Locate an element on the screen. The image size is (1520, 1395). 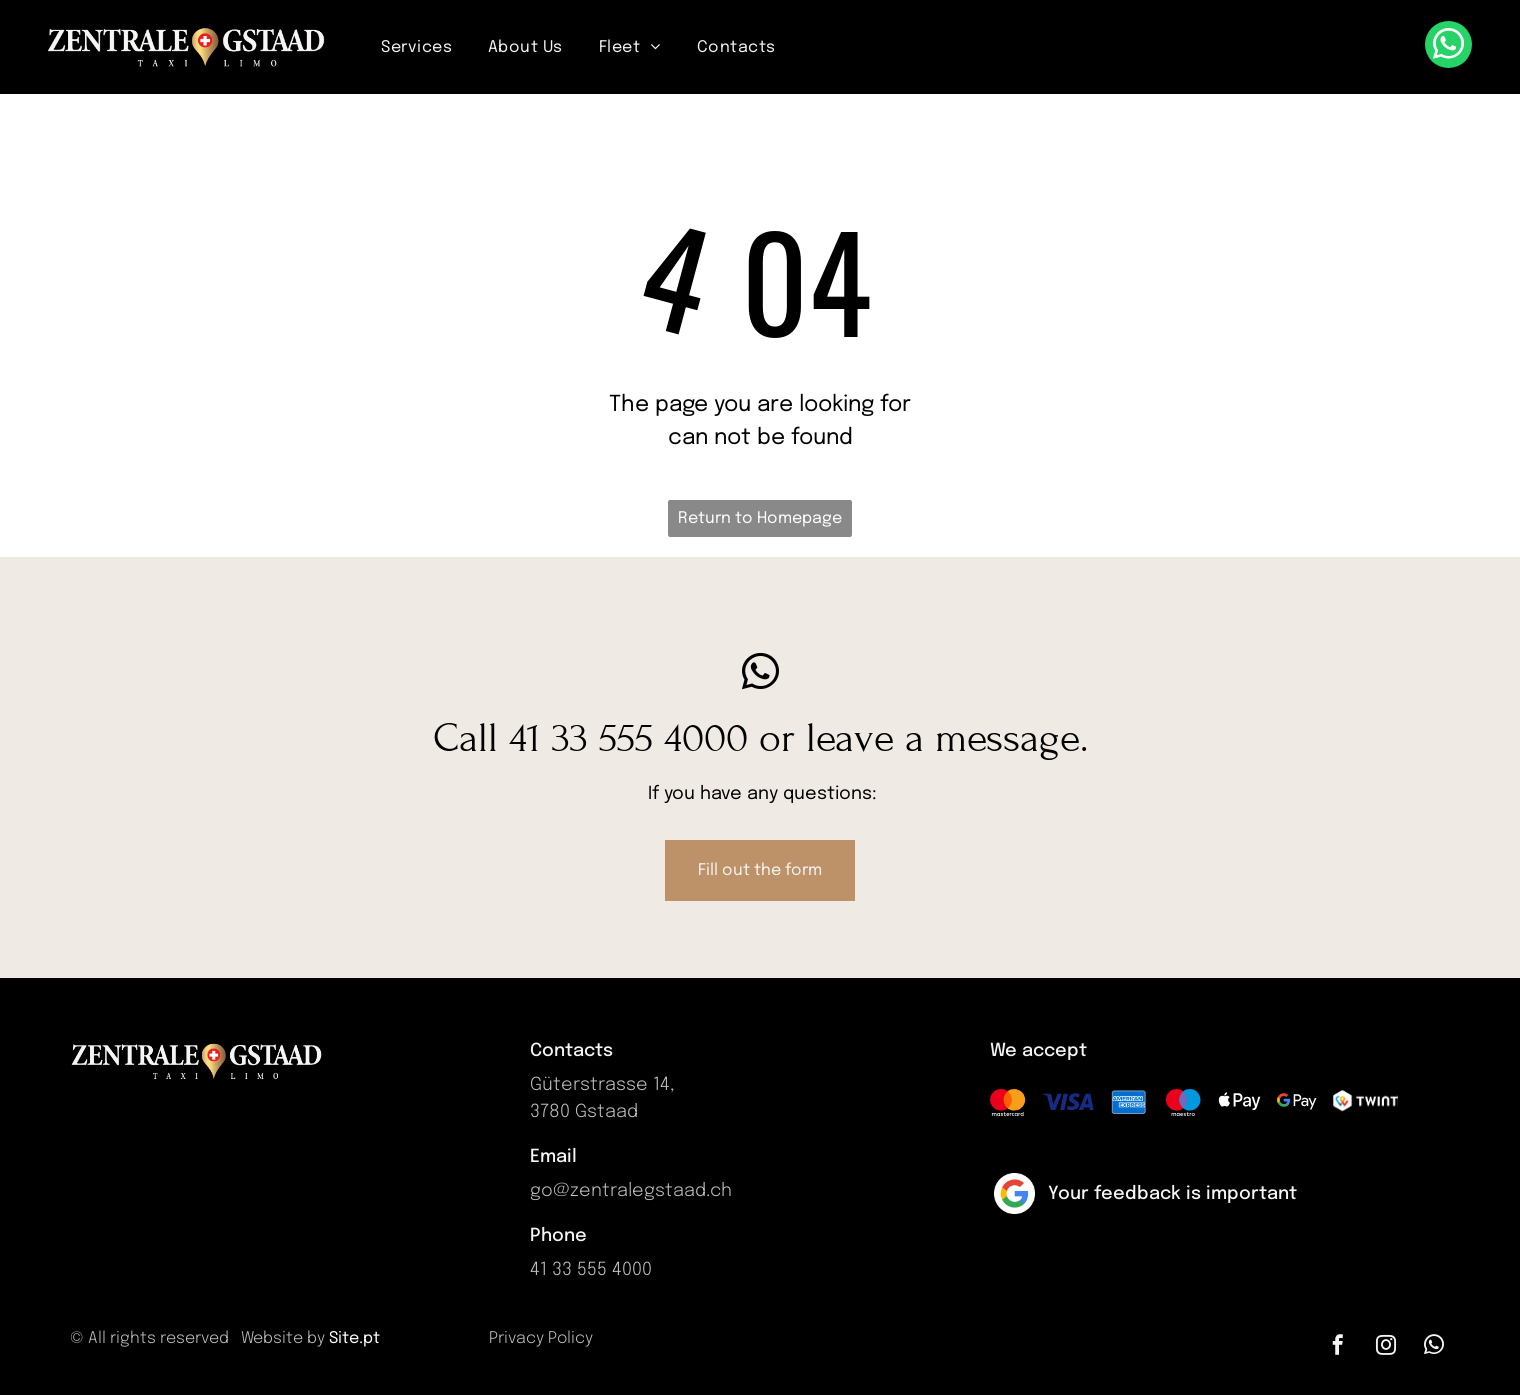
[facebook] is located at coordinates (1338, 1347).